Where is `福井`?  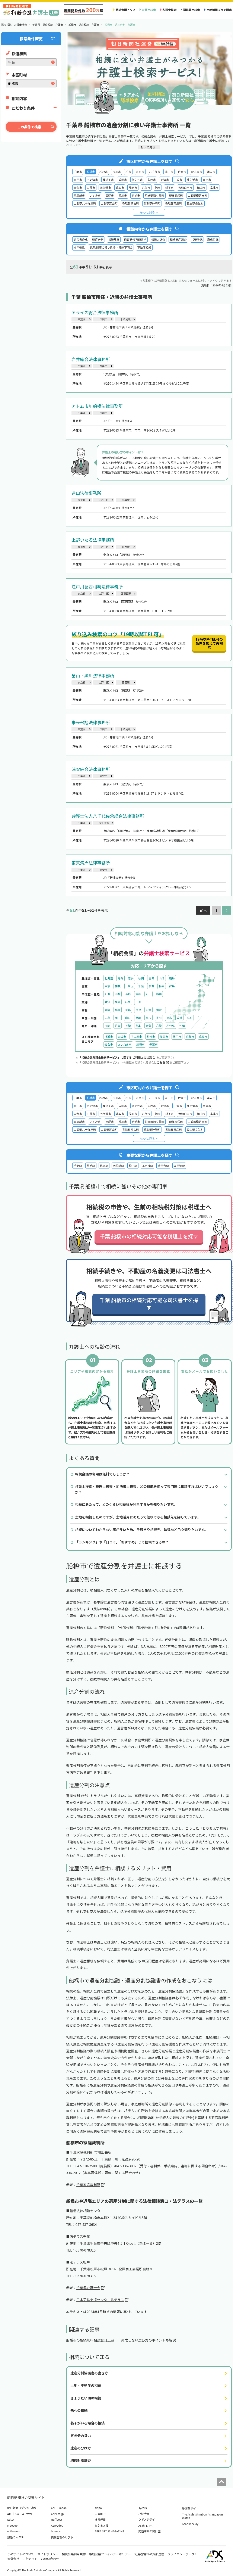
福井 is located at coordinates (159, 994).